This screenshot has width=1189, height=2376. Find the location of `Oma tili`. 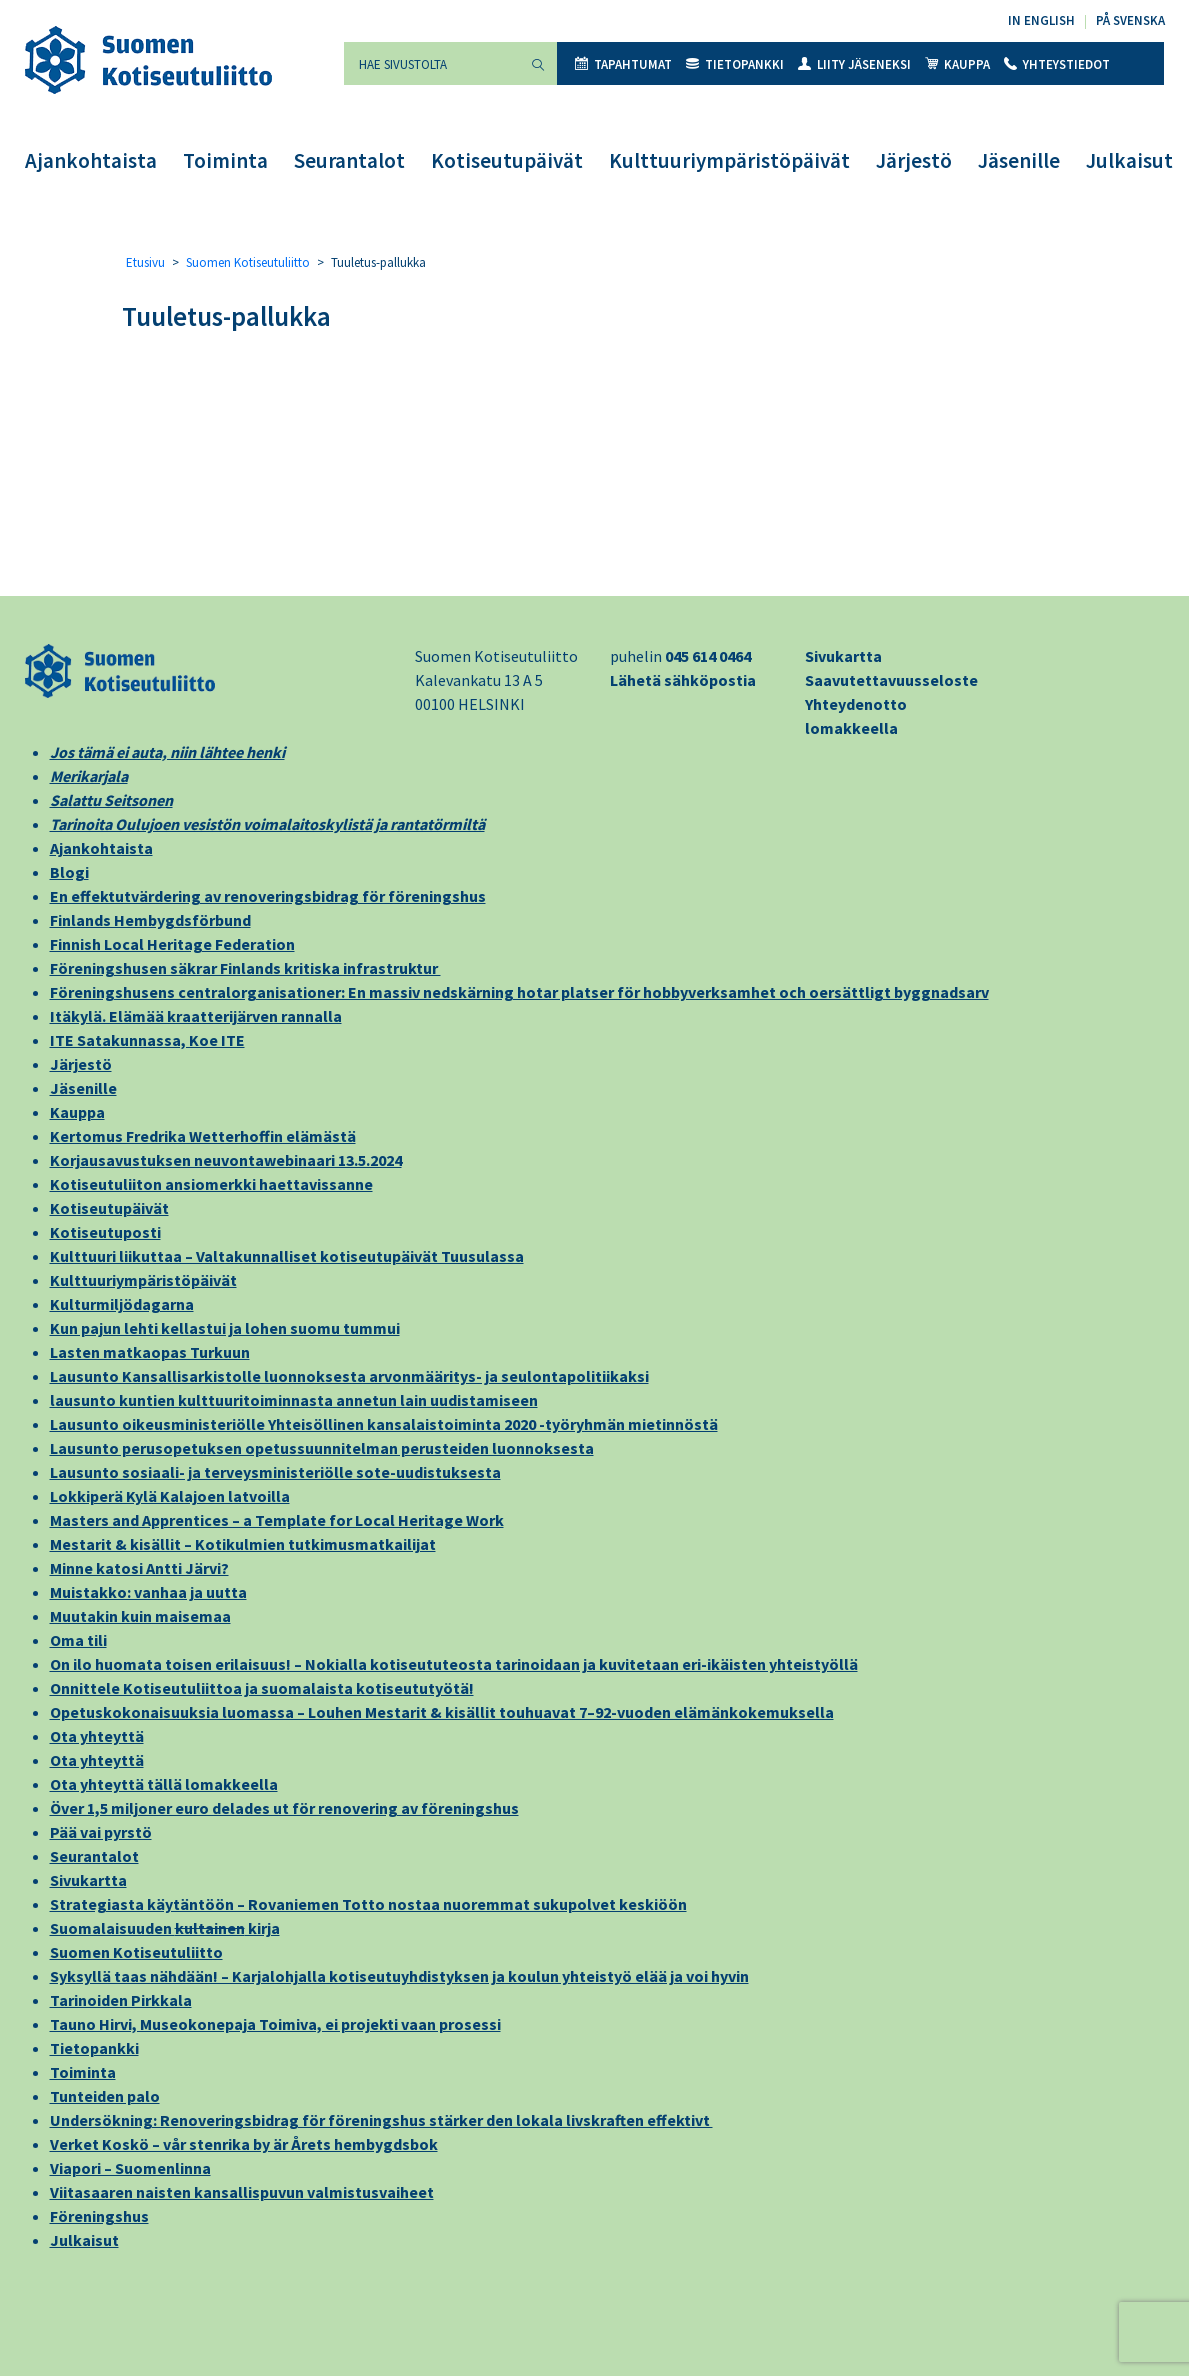

Oma tili is located at coordinates (78, 1640).